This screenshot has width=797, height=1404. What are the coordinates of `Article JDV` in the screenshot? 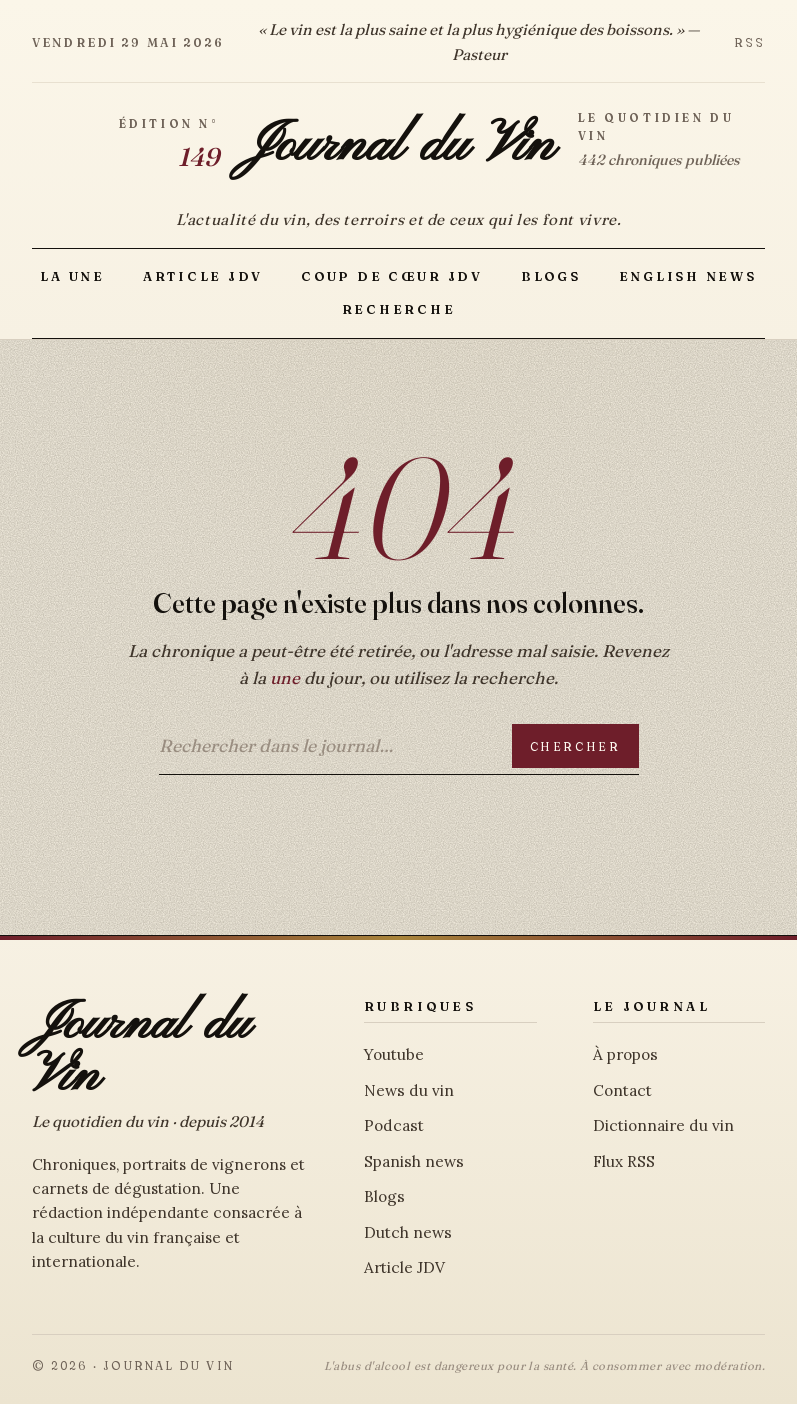 It's located at (203, 276).